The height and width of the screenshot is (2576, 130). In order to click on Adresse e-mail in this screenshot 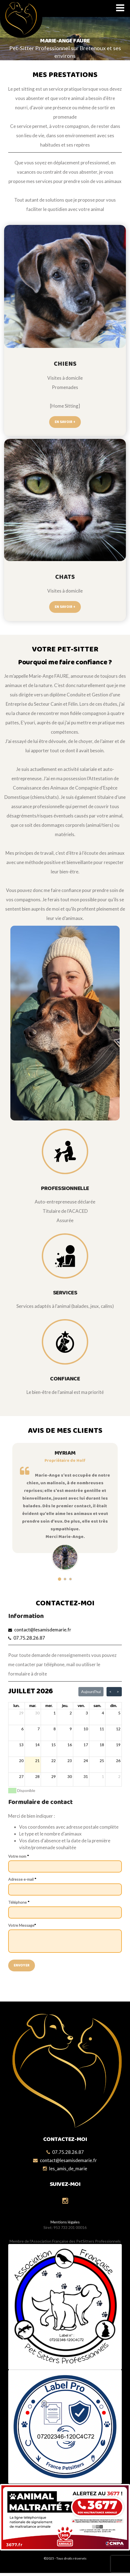, I will do `click(22, 1879)`.